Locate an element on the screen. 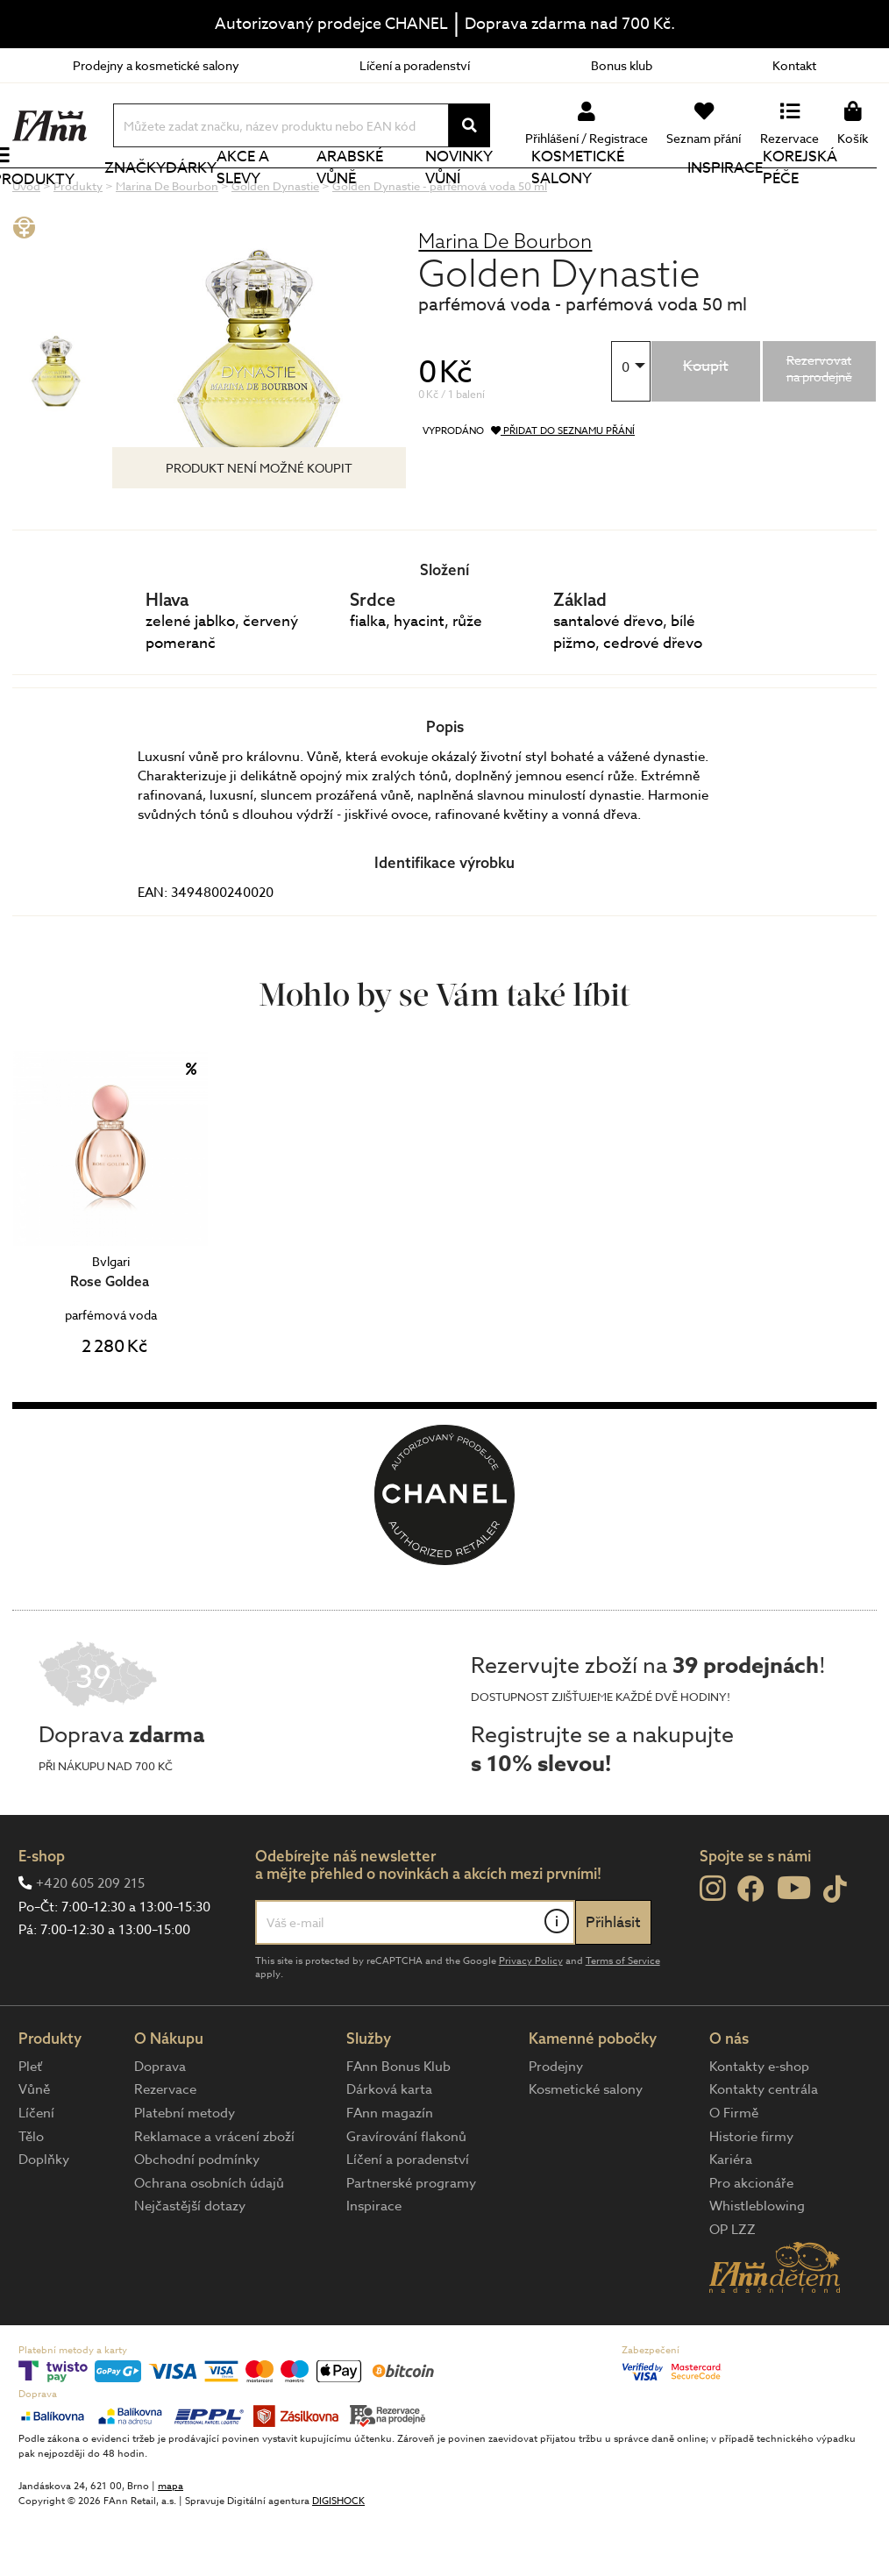  DIGISHOCK is located at coordinates (338, 2559).